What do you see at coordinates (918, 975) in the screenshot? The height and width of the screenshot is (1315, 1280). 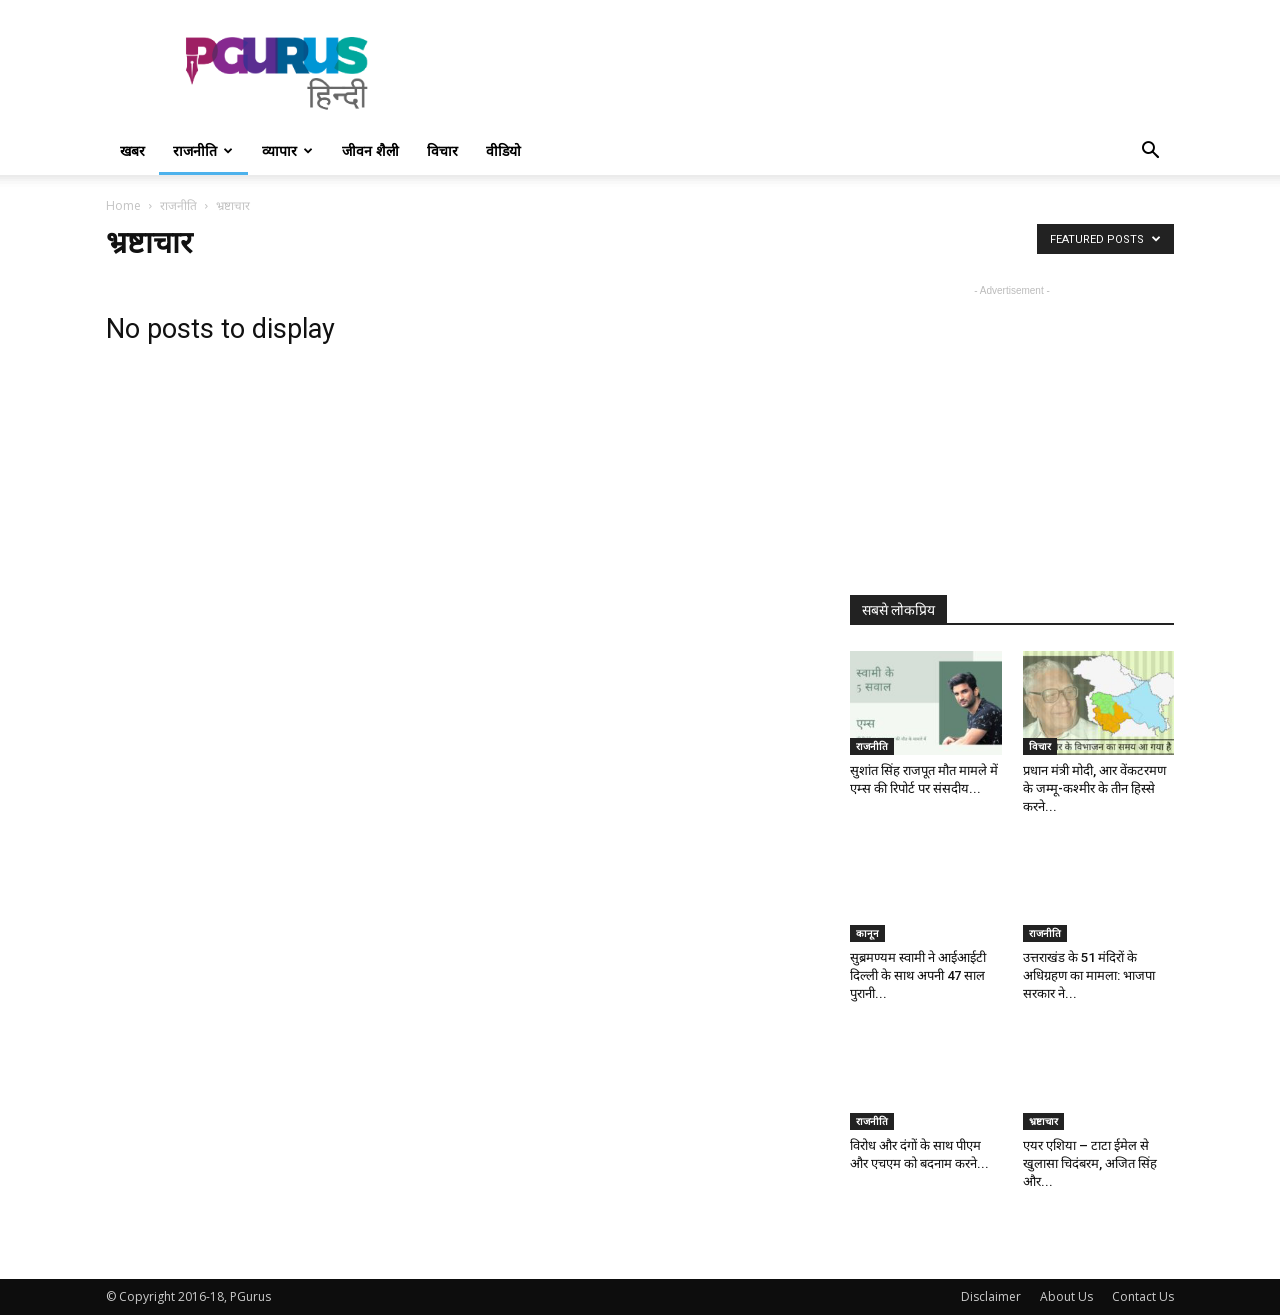 I see `सुब्रमण्यम स्वामी ने आईआईटी दिल्ली के साथ अपनी 47 साल पुरानी...` at bounding box center [918, 975].